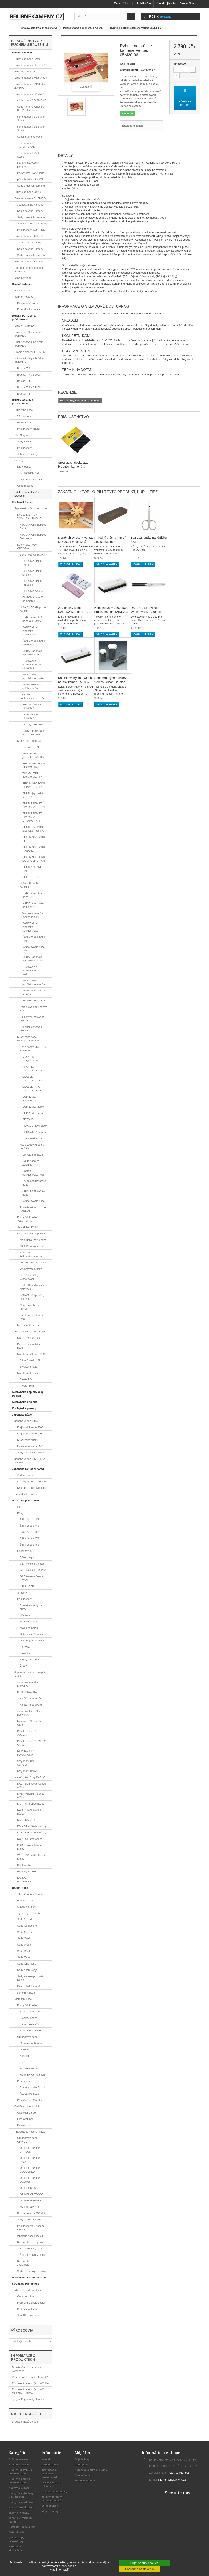 The image size is (209, 2576). I want to click on Japonské klieštičky na nehty KAI, so click(30, 1713).